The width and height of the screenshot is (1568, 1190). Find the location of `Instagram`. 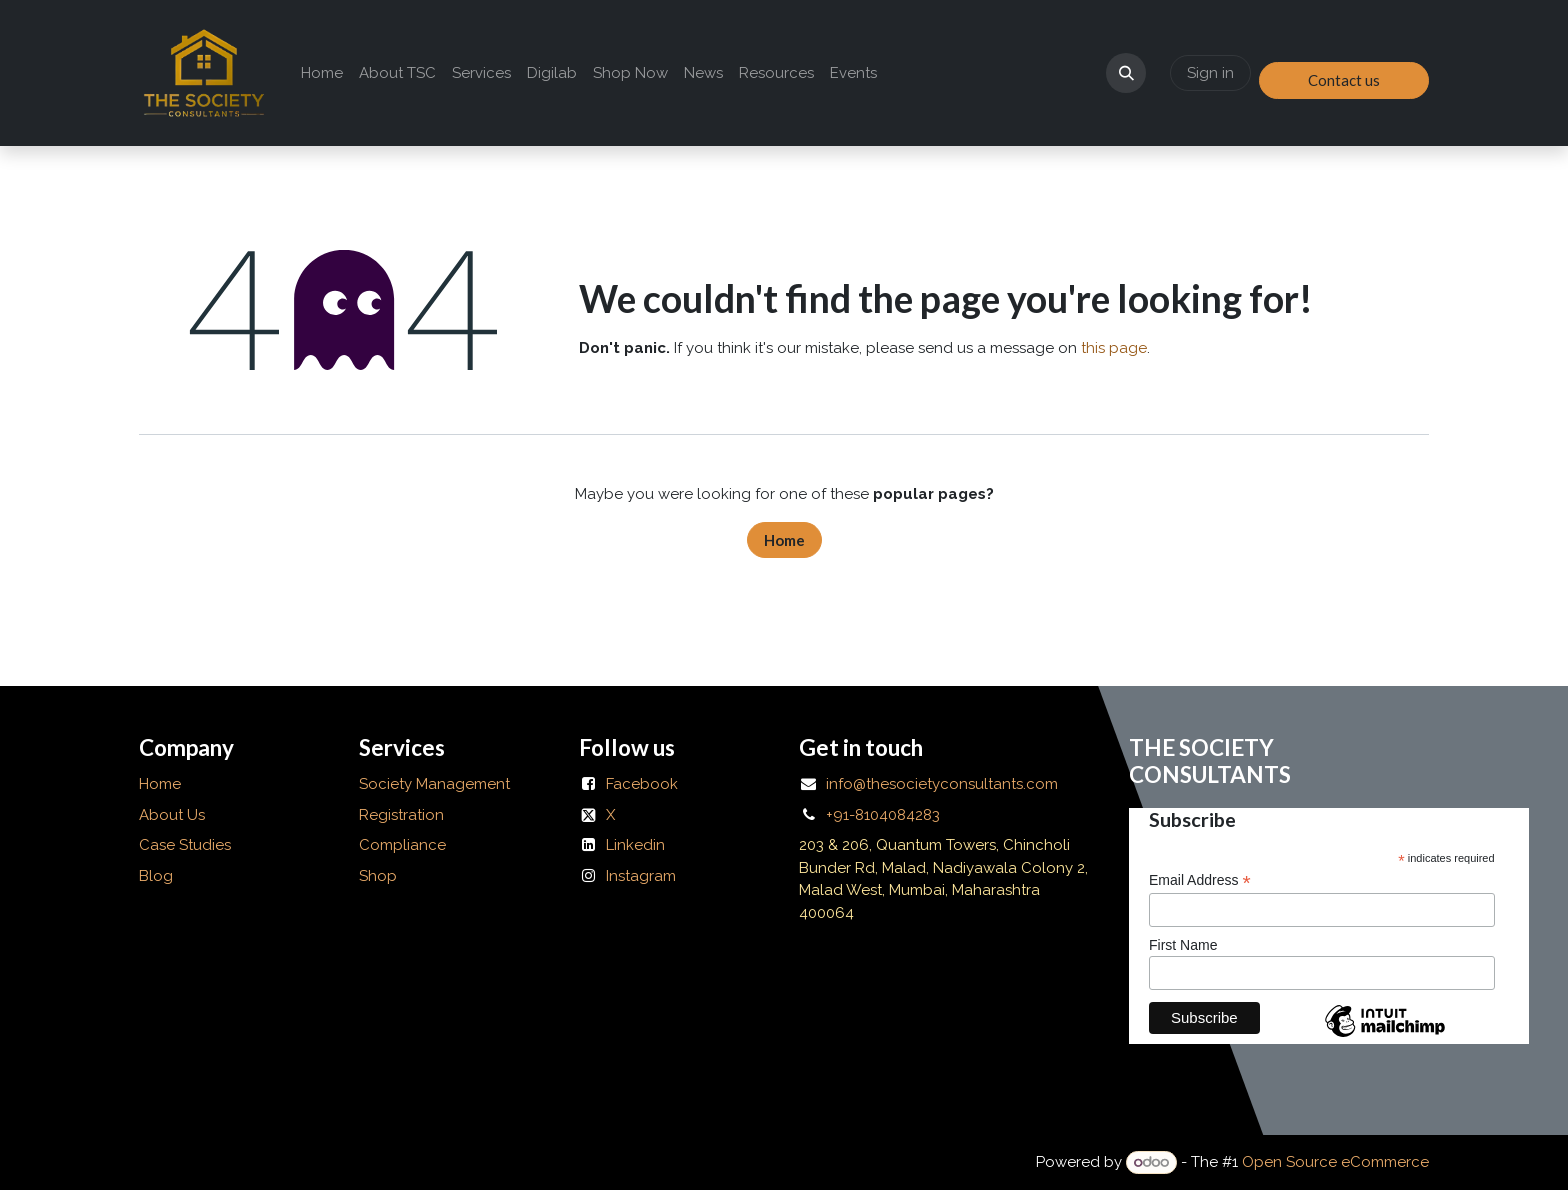

Instagram is located at coordinates (641, 876).